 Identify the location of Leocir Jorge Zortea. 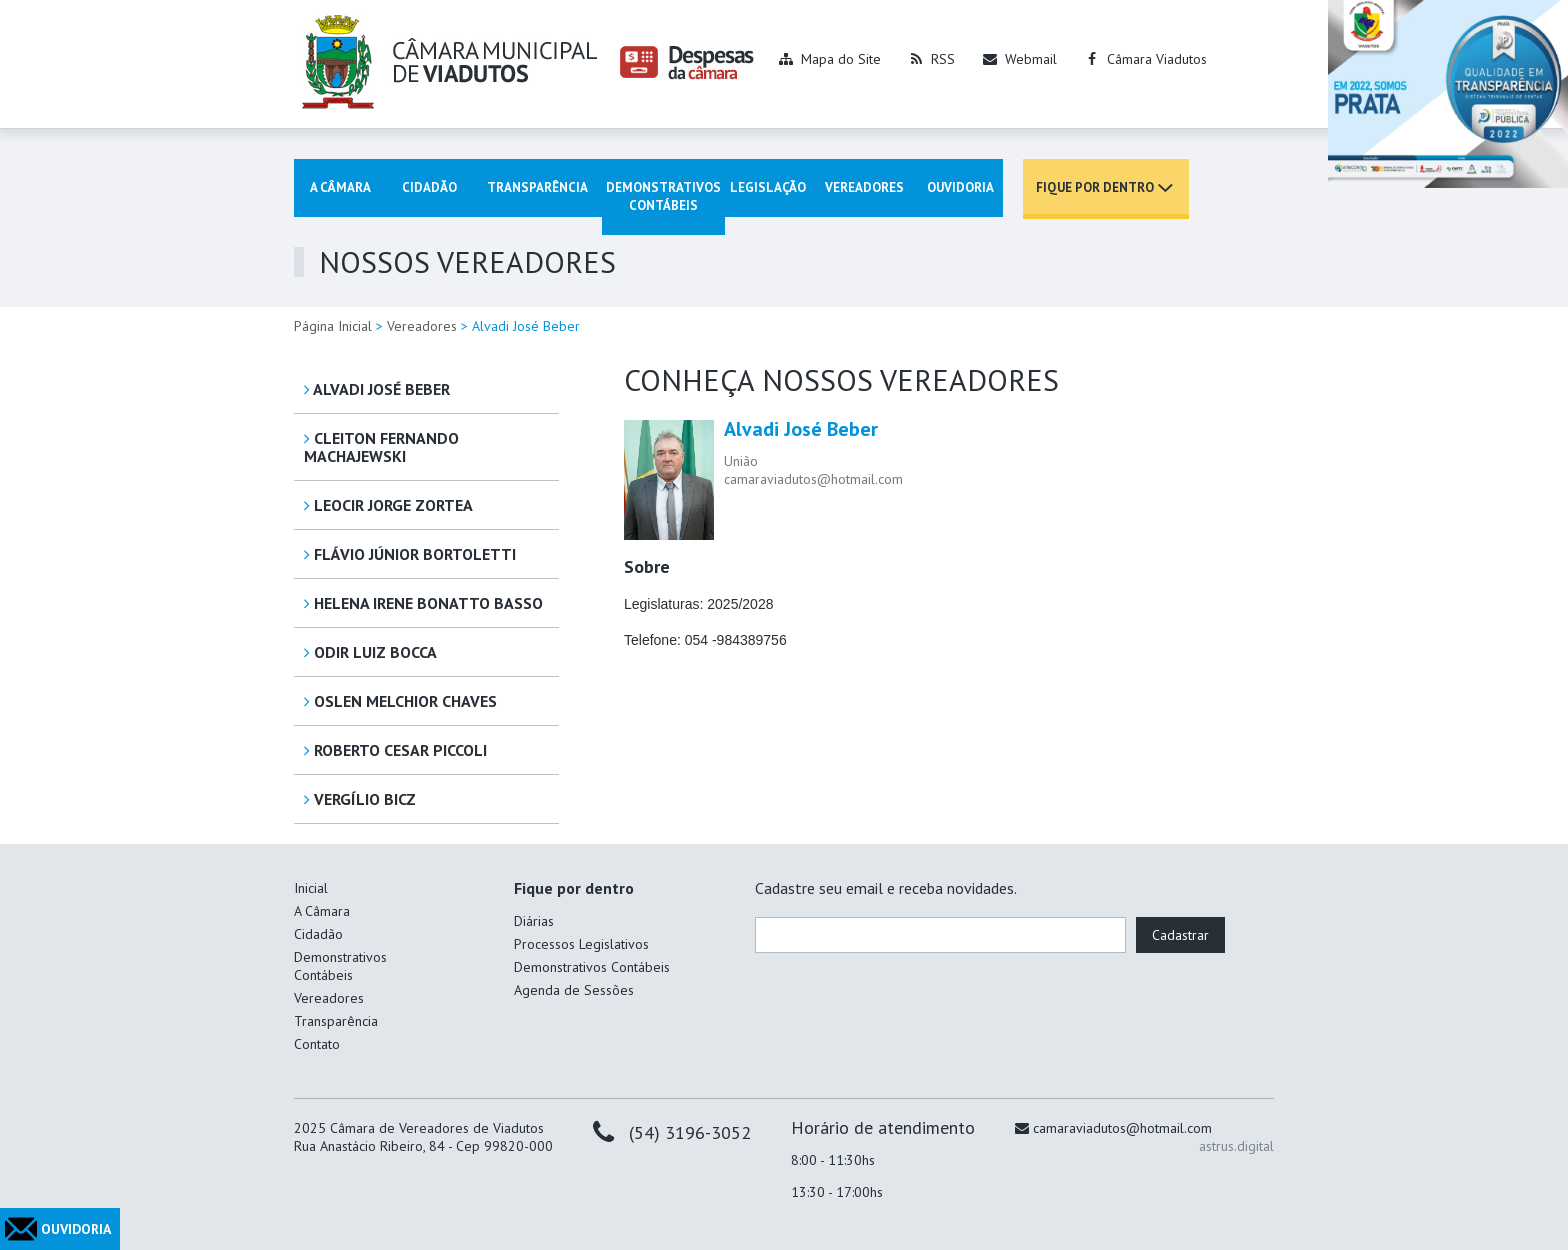
(388, 505).